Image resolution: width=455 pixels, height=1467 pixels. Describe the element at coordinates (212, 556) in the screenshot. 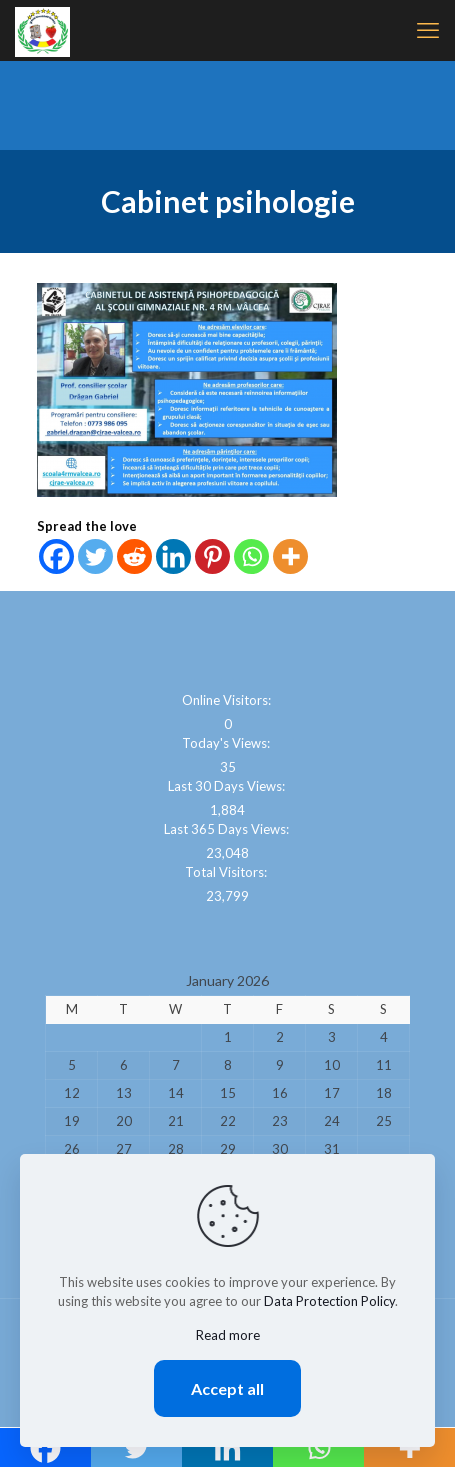

I see `[Pinterest]` at that location.